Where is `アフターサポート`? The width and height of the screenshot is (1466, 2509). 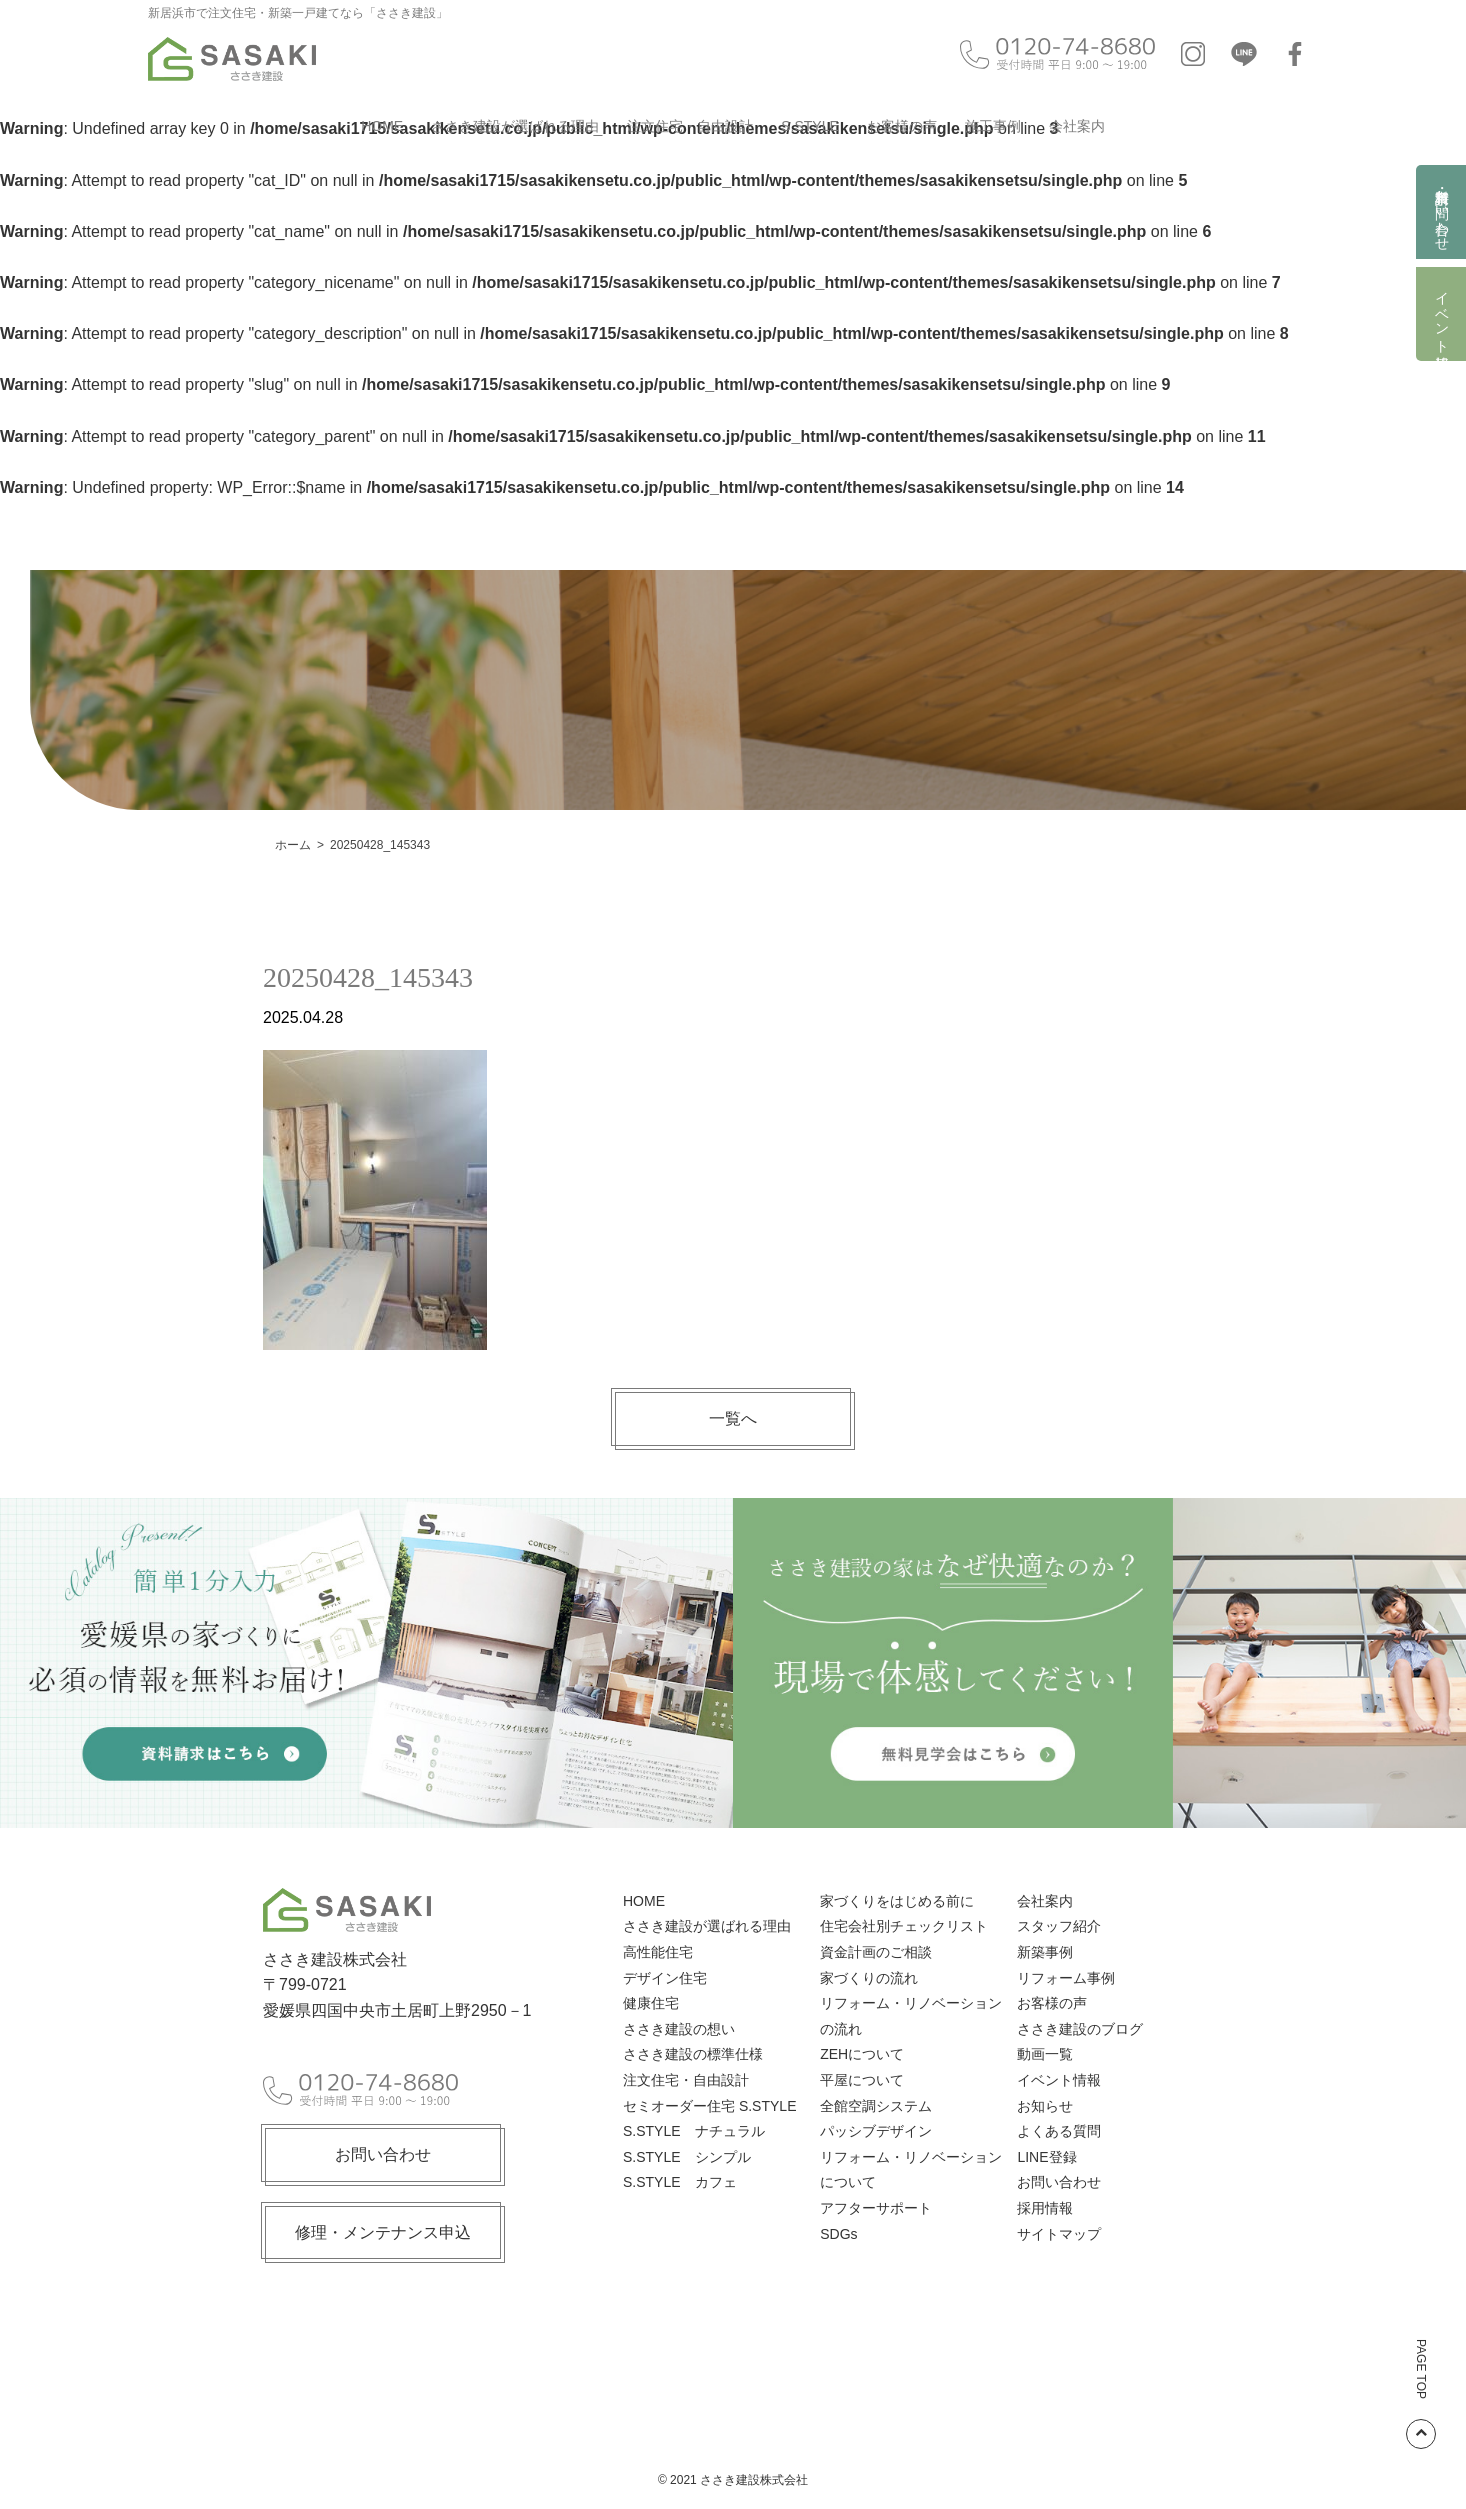
アフターサポート is located at coordinates (876, 2208).